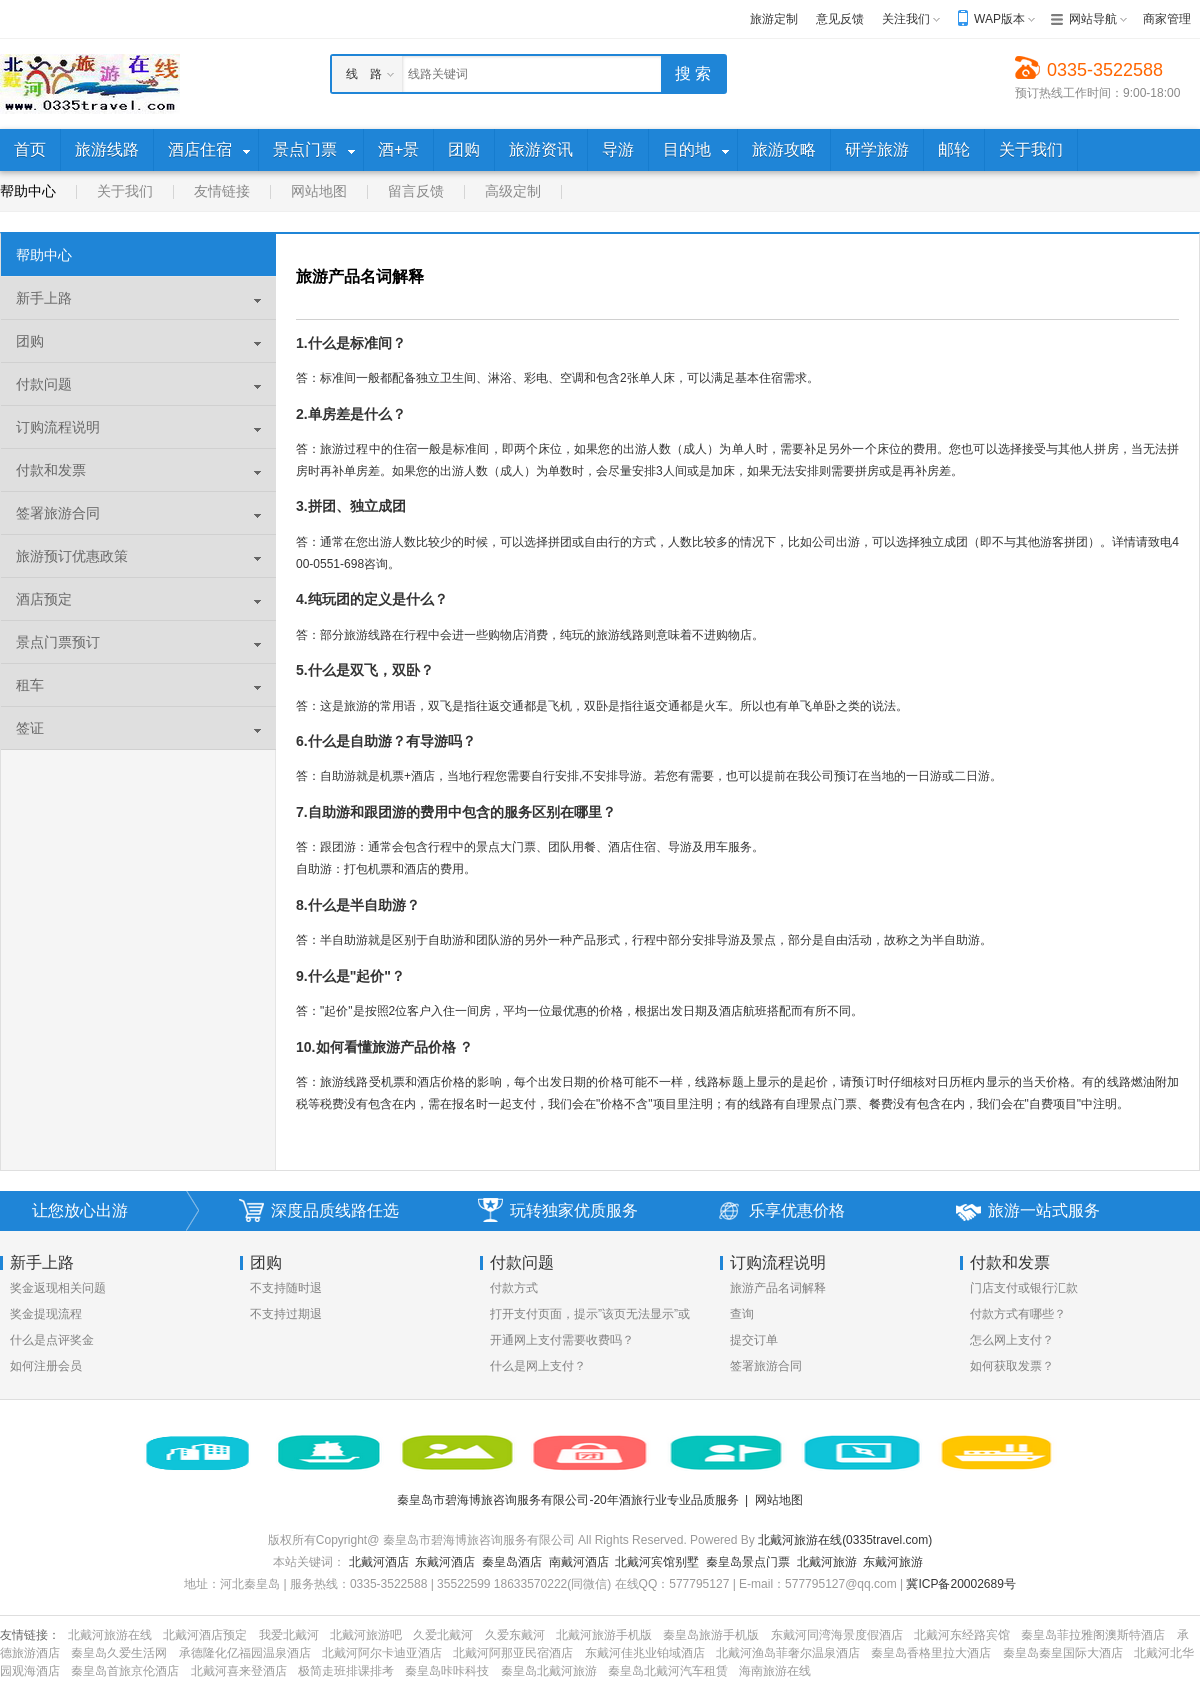 The height and width of the screenshot is (1690, 1200). What do you see at coordinates (46, 1314) in the screenshot?
I see `奖金提现流程` at bounding box center [46, 1314].